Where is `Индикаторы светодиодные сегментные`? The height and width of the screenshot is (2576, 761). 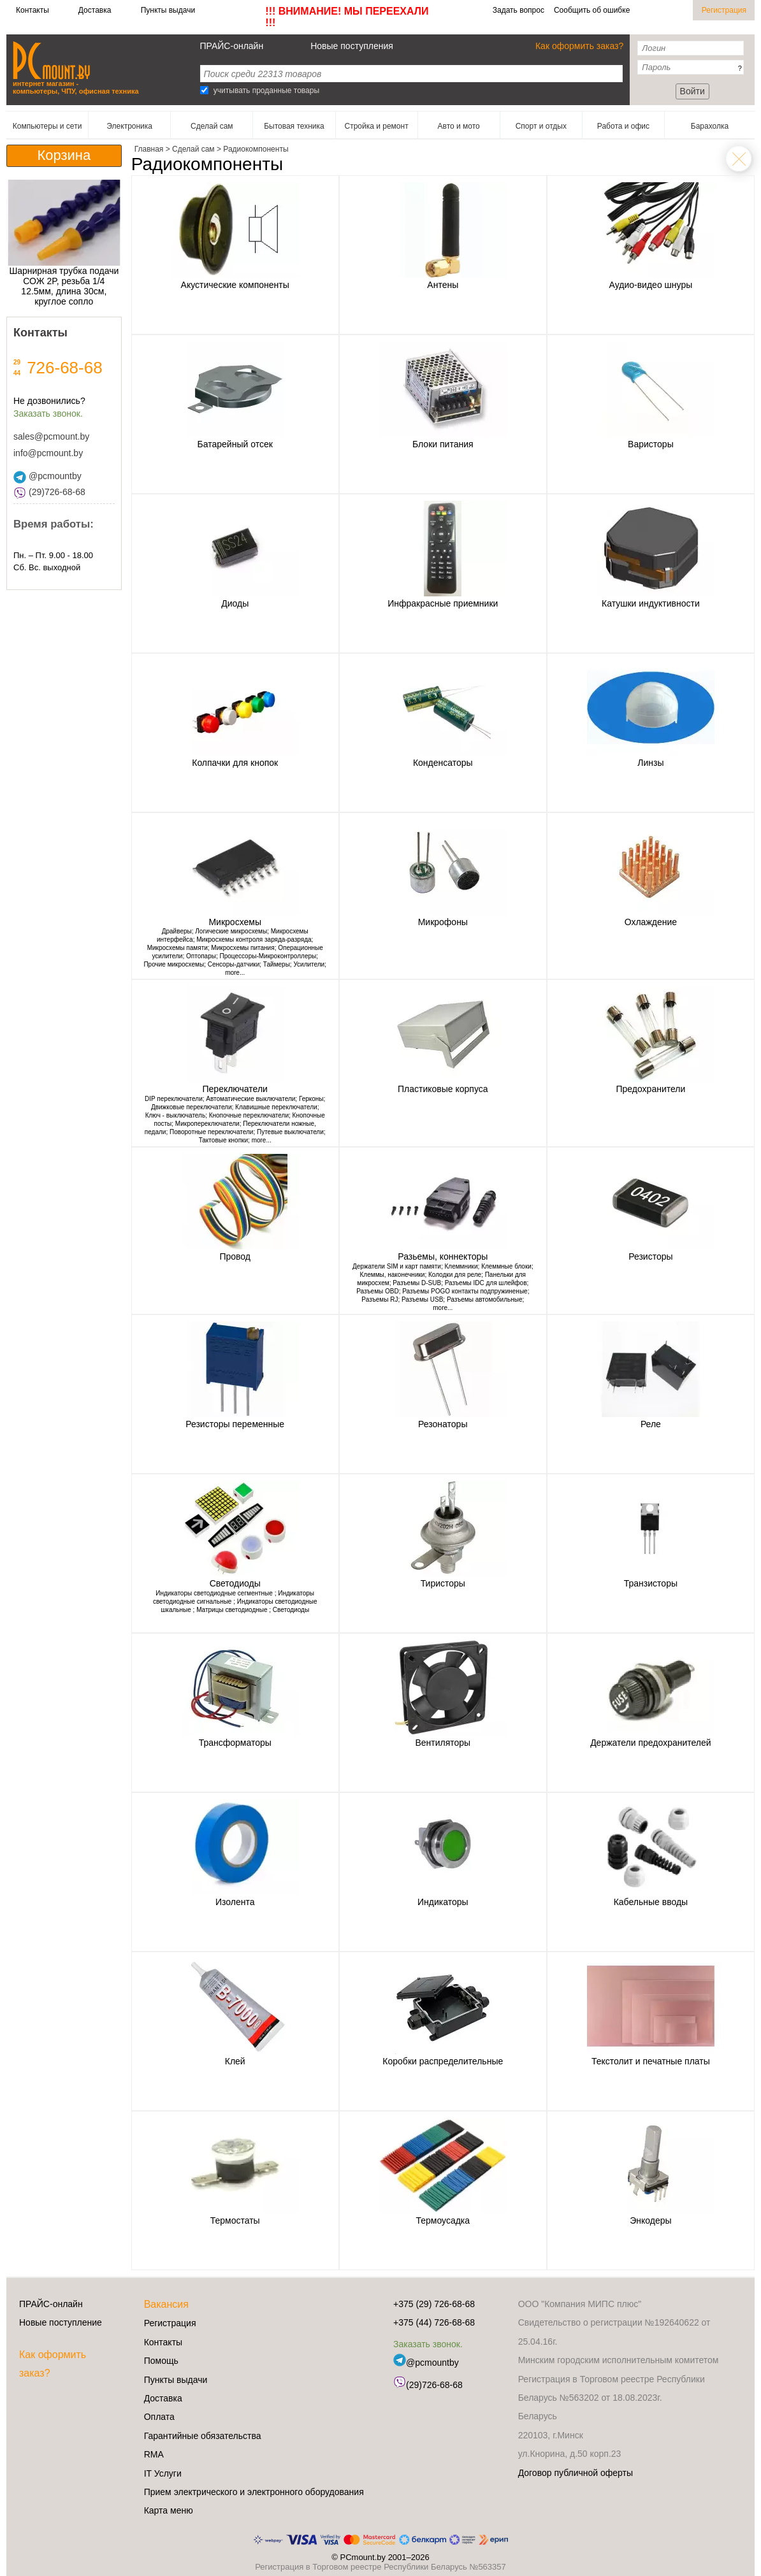 Индикаторы светодиодные сегментные is located at coordinates (215, 1593).